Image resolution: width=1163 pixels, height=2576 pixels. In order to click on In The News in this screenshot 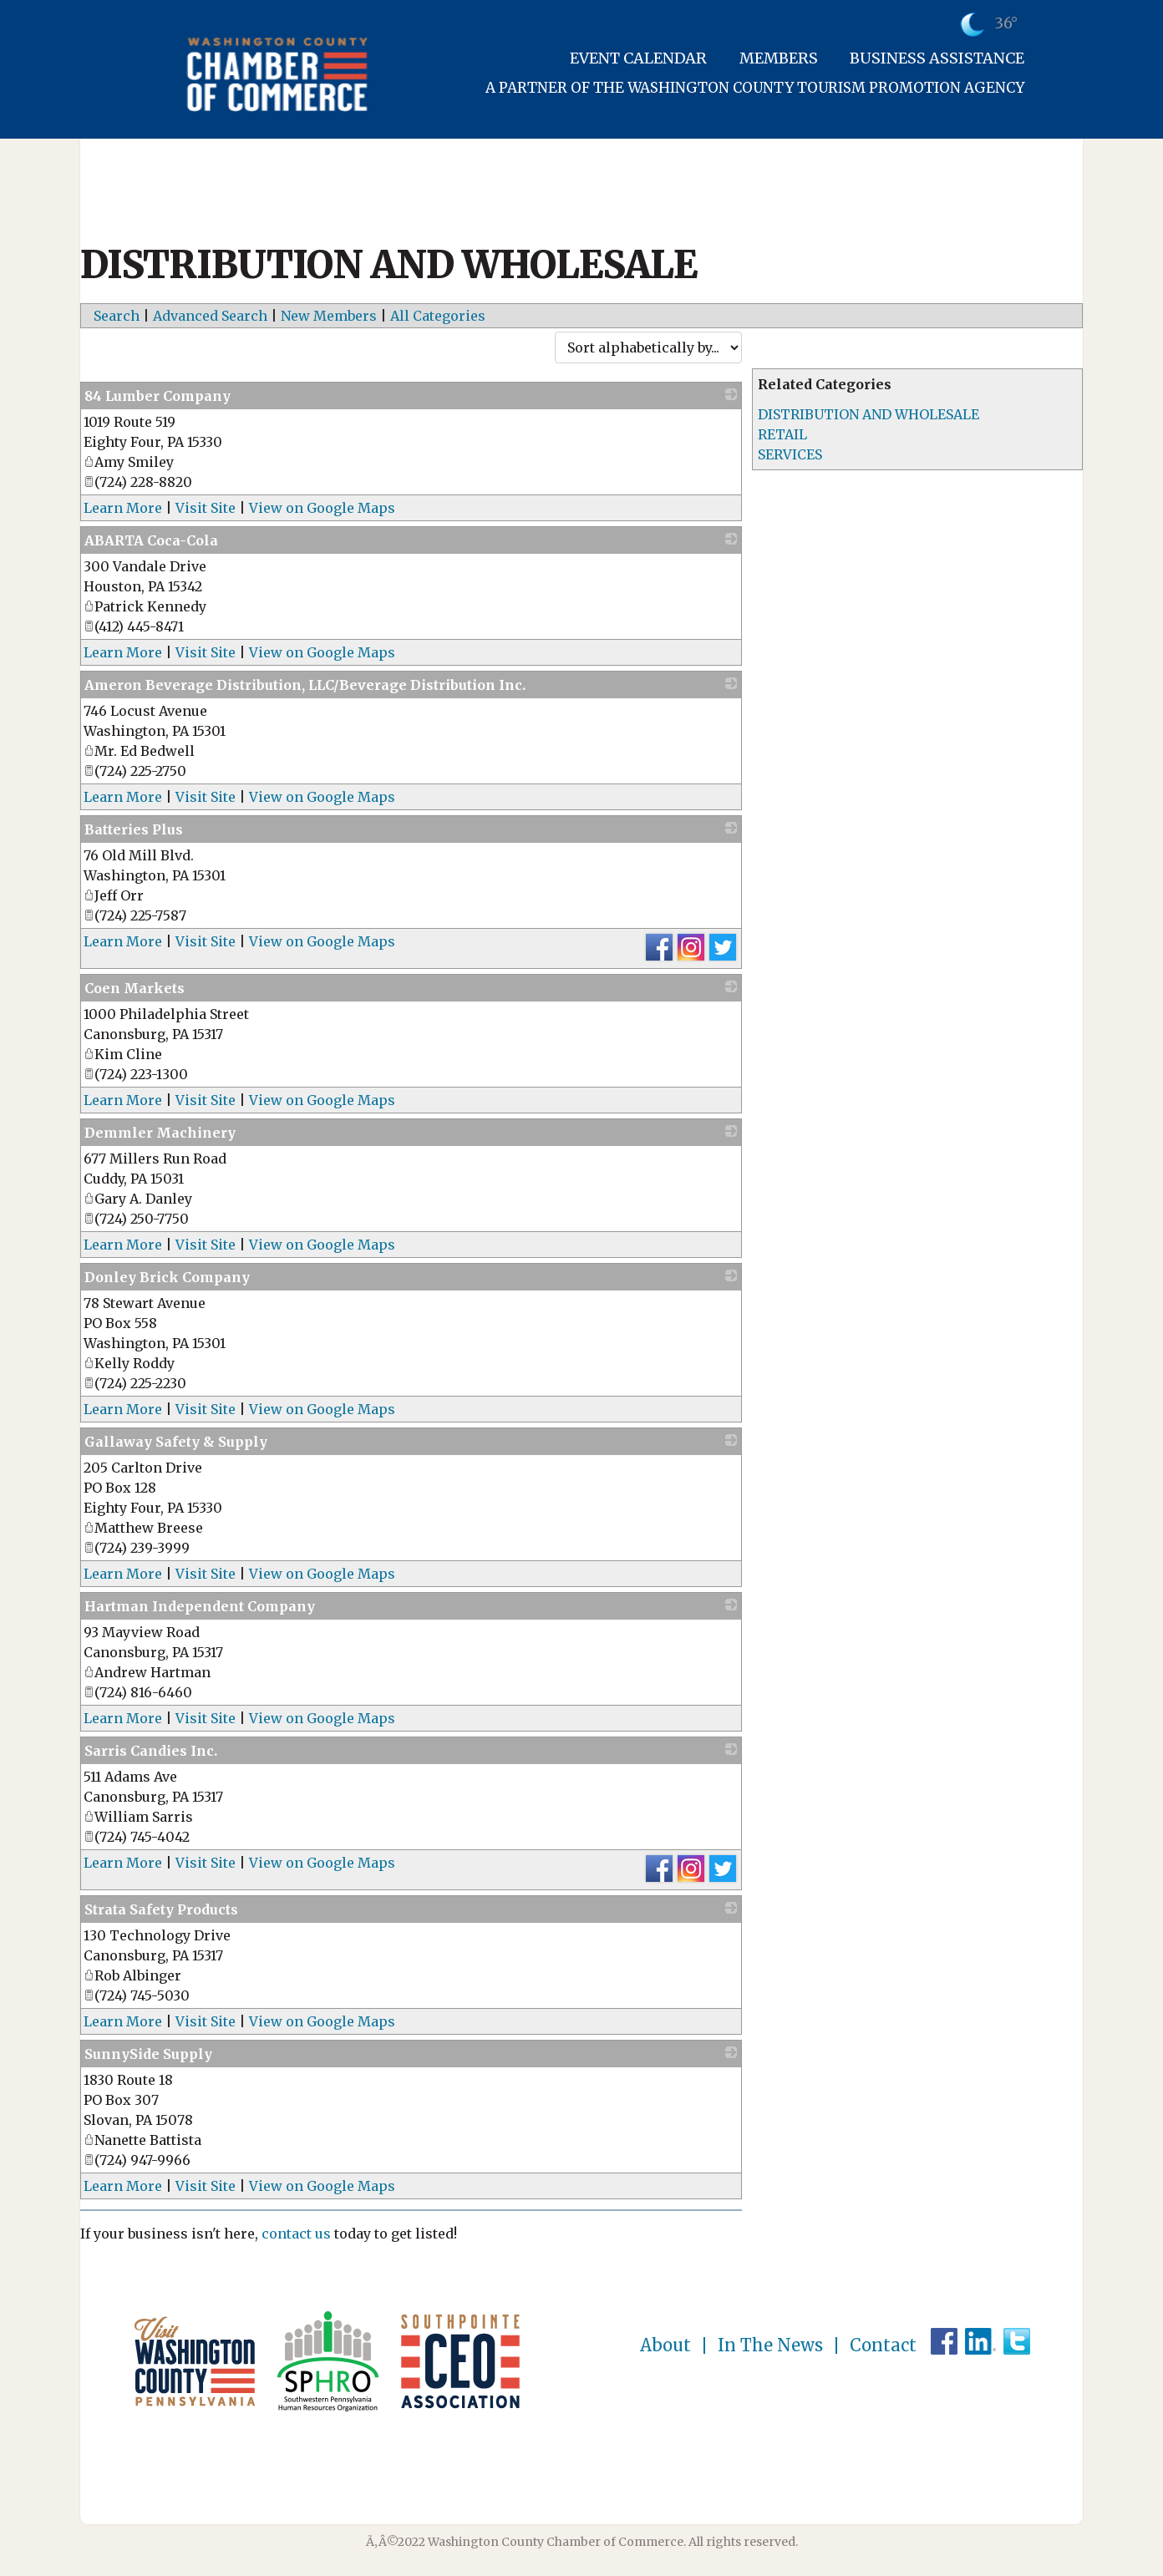, I will do `click(770, 2345)`.